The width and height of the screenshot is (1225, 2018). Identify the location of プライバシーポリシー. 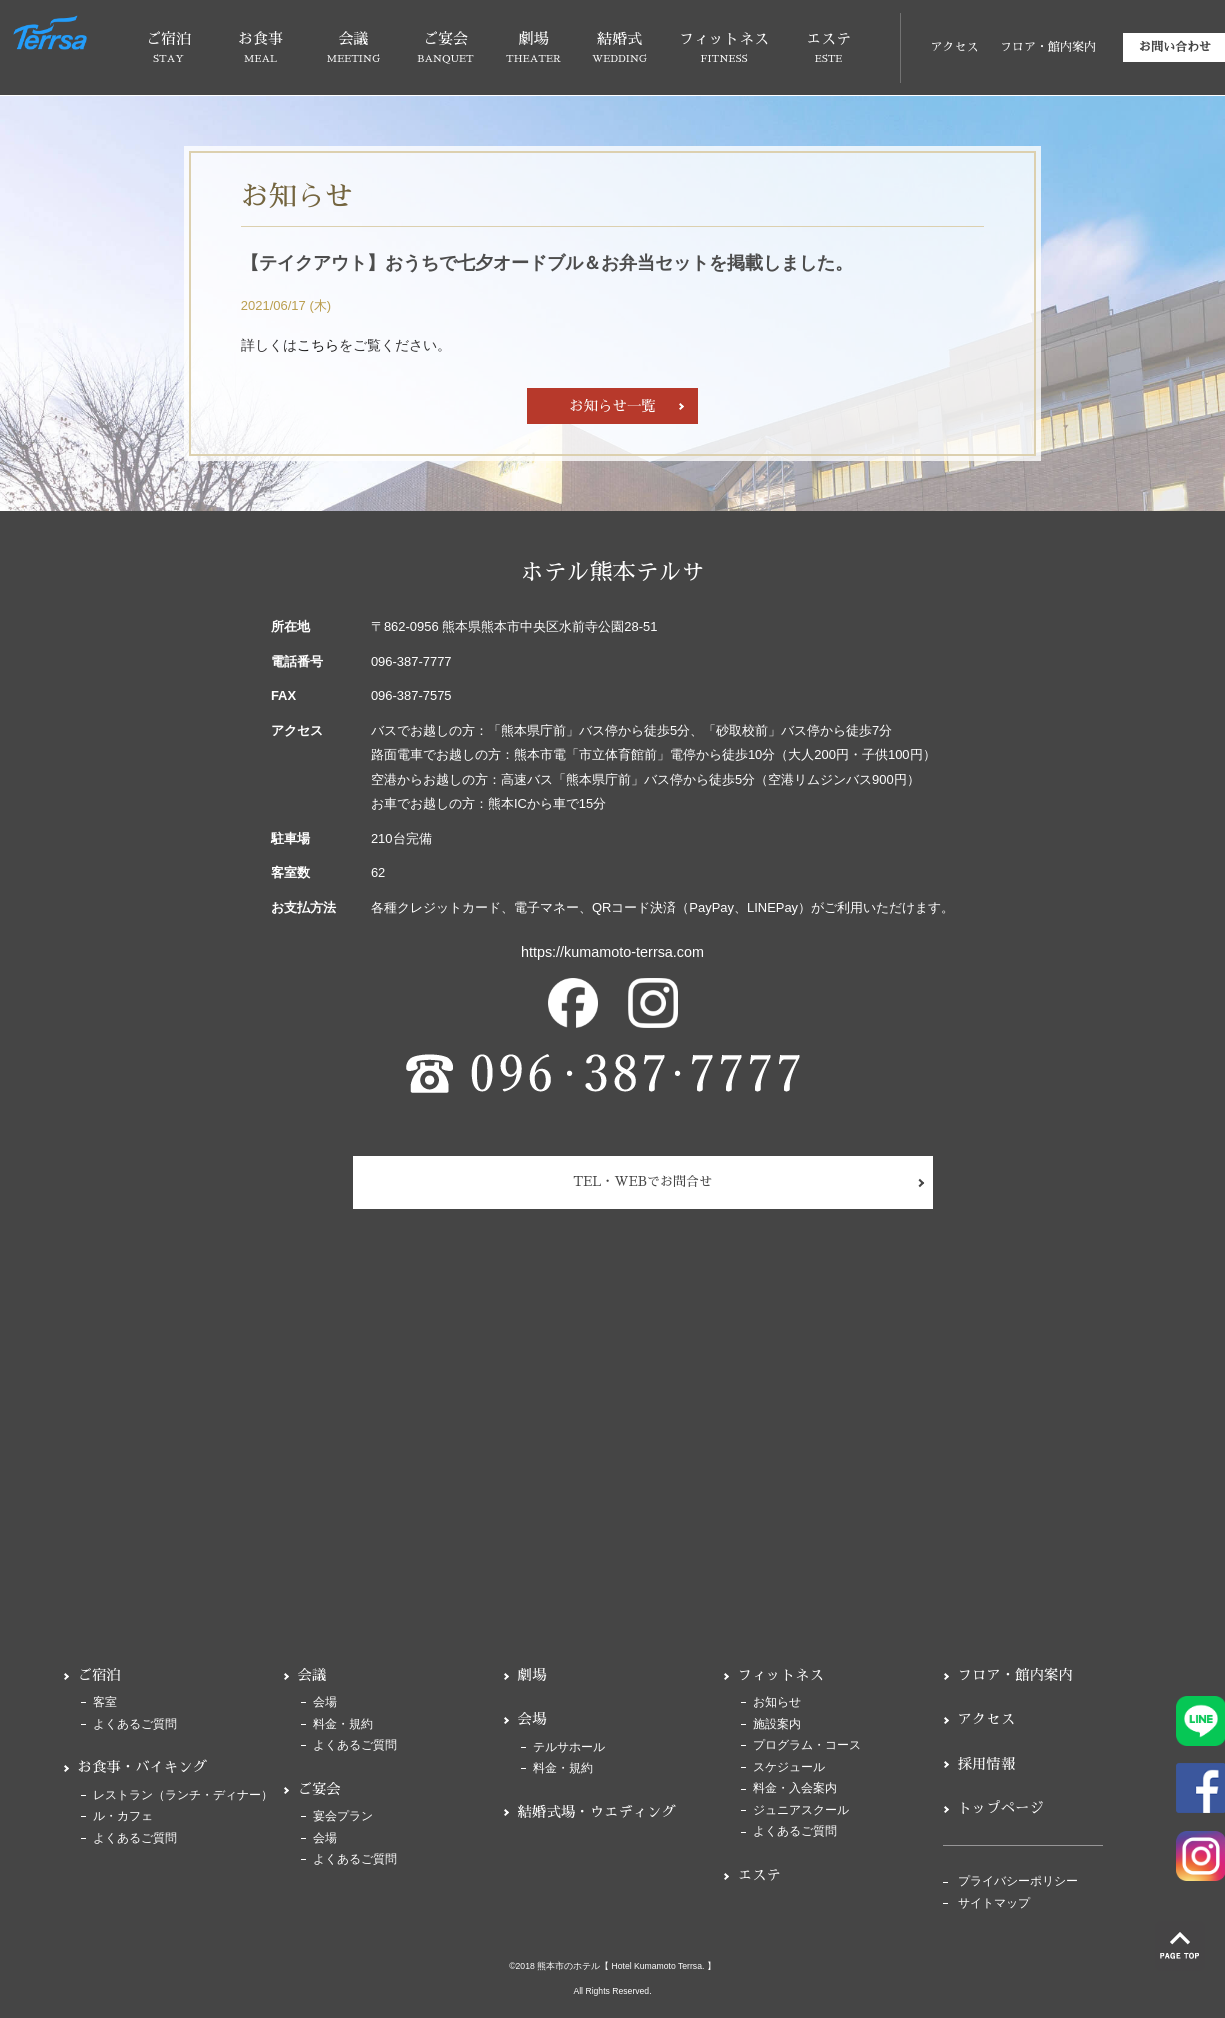
(1018, 1881).